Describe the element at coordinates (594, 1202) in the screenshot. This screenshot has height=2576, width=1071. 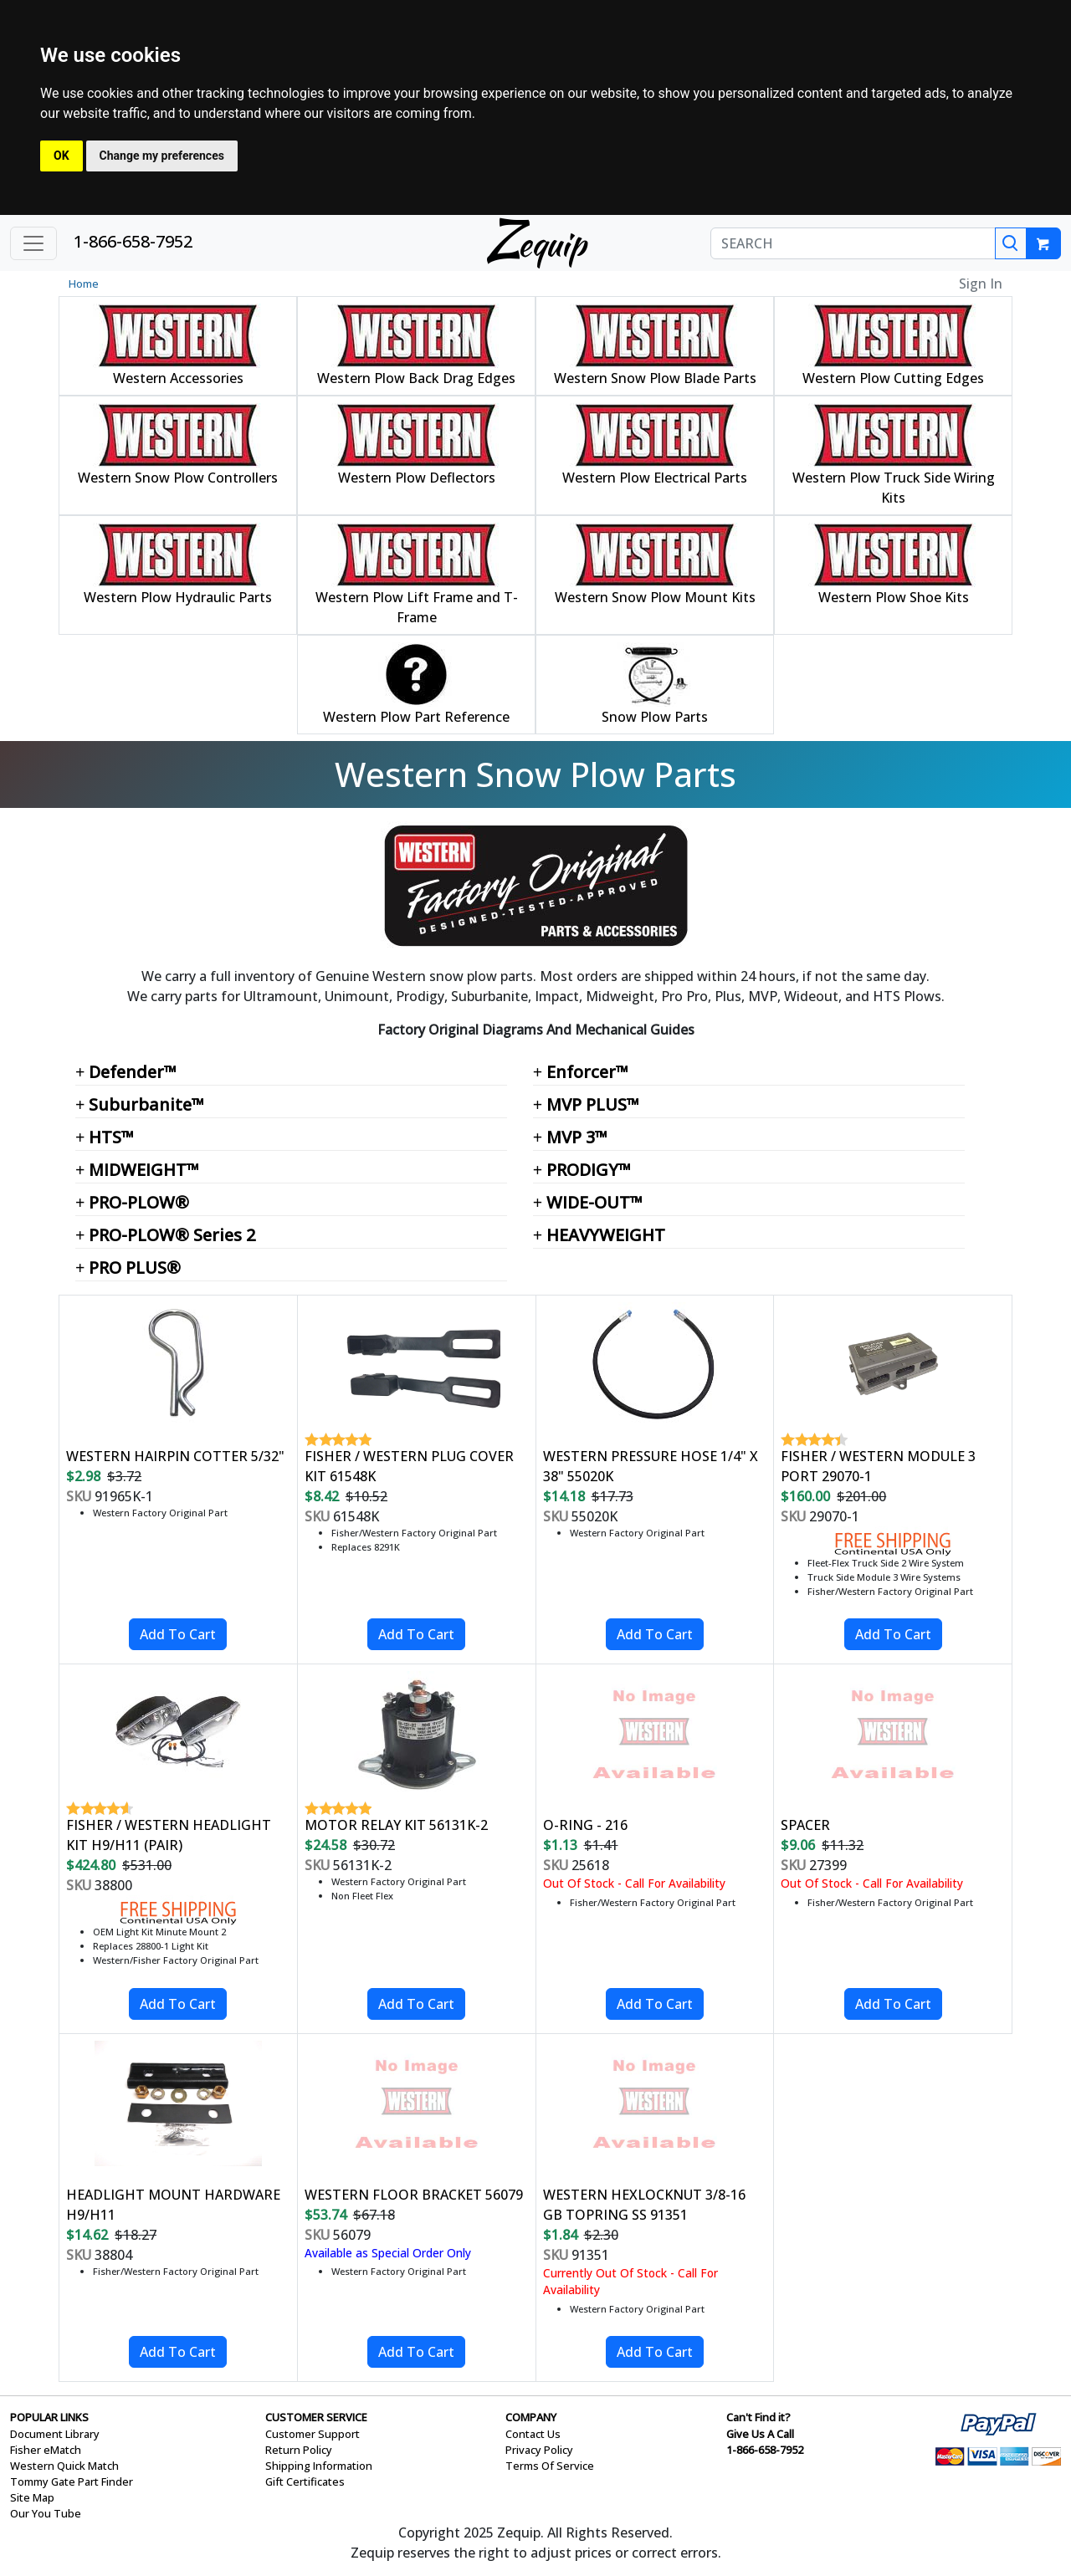
I see `WIDE-OUT™` at that location.